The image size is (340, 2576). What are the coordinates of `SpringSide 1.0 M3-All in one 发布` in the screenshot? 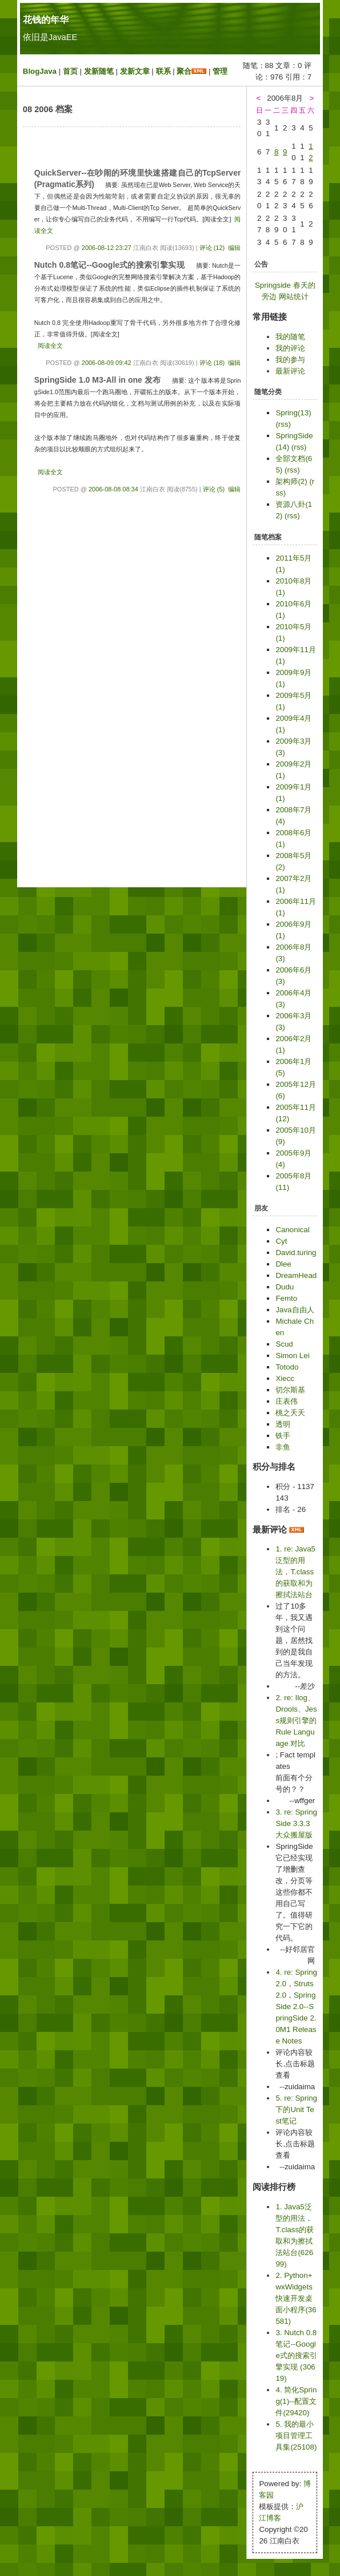 It's located at (97, 379).